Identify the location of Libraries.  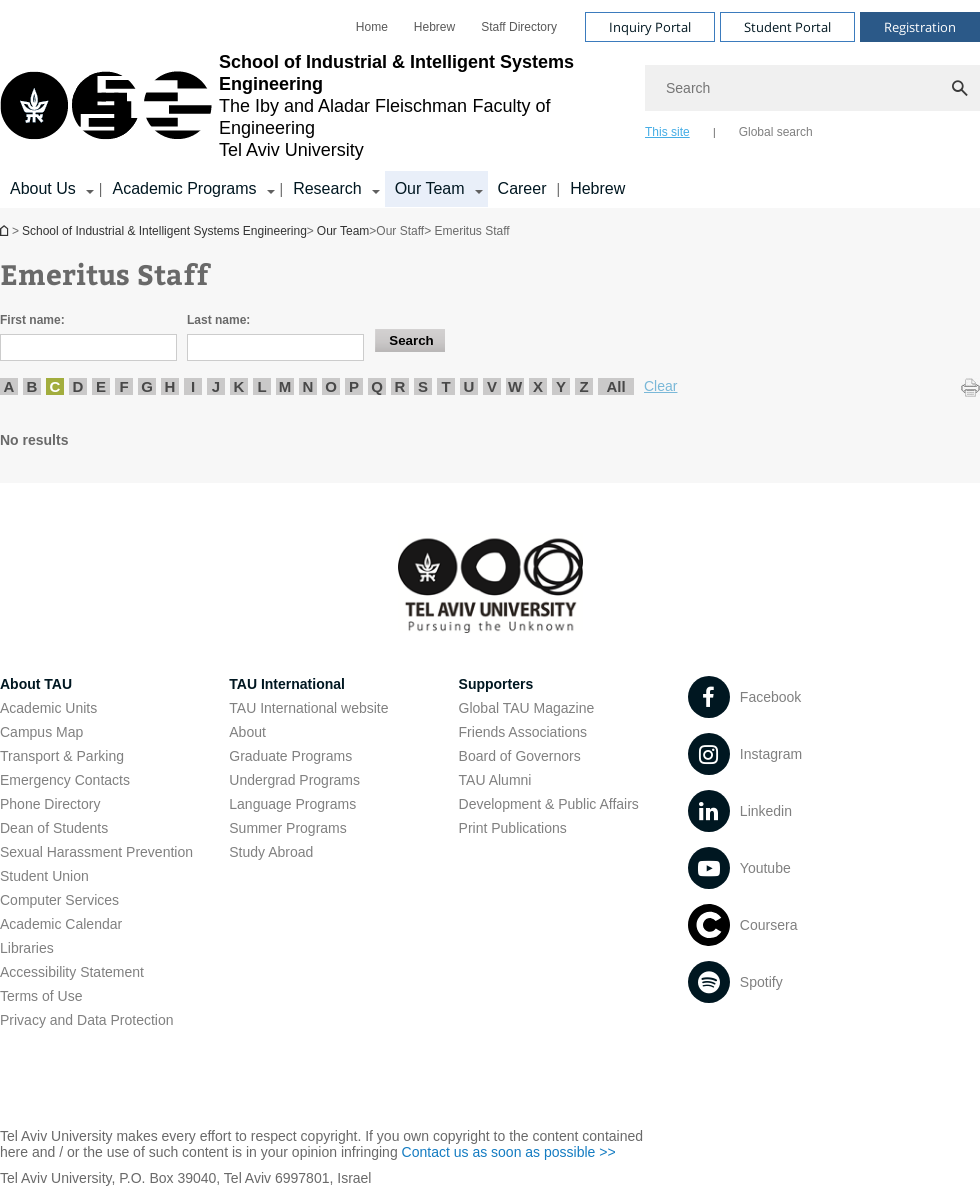
(27, 948).